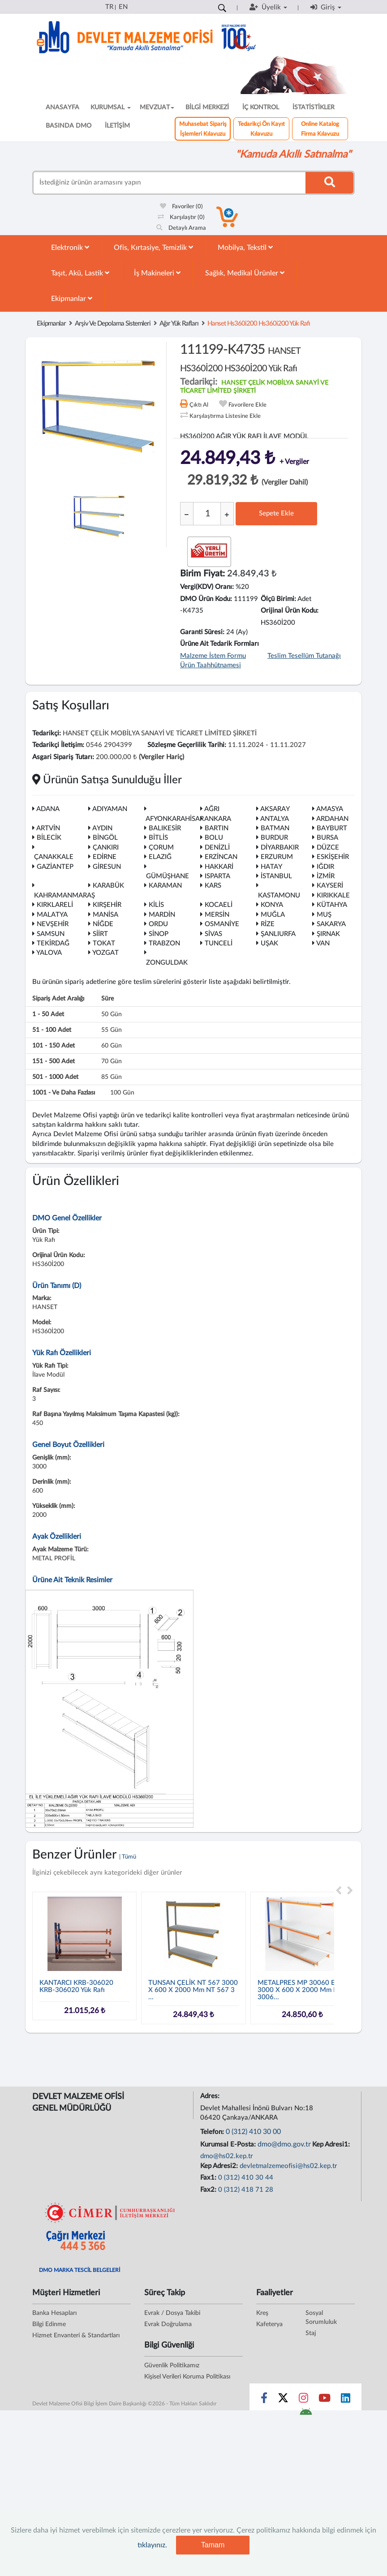 The height and width of the screenshot is (2576, 387). Describe the element at coordinates (181, 228) in the screenshot. I see `Detaylı Arama` at that location.